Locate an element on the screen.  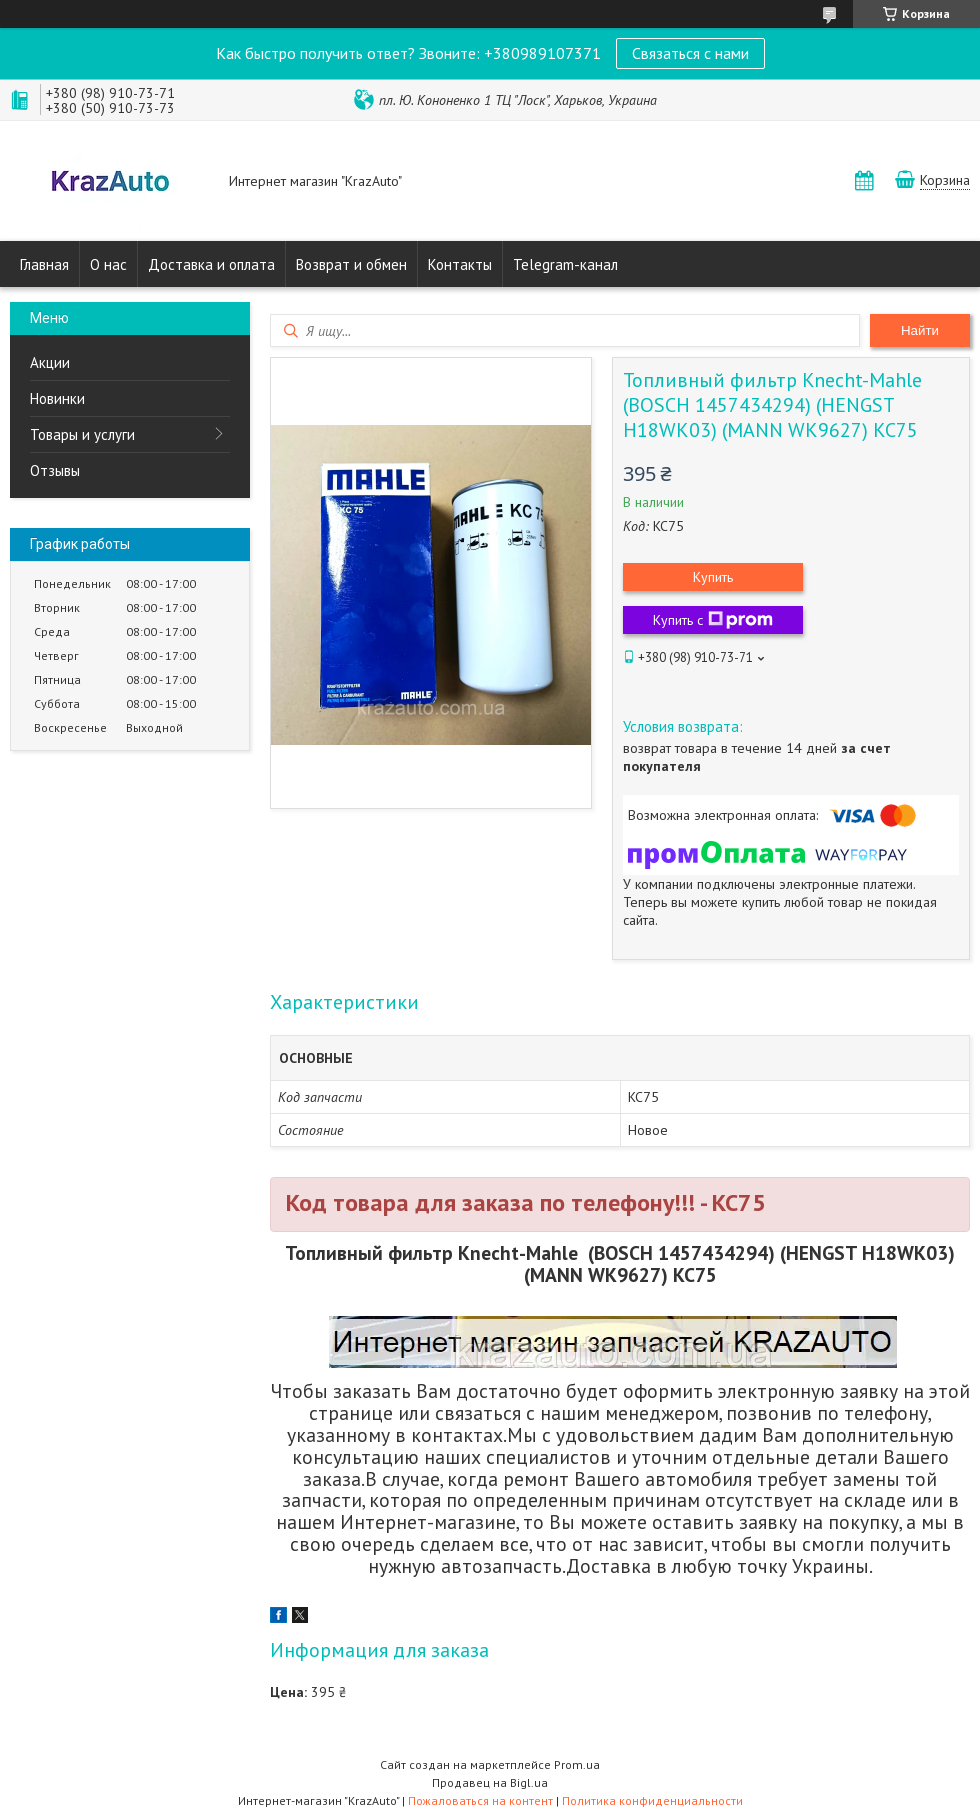
Контакты is located at coordinates (460, 264).